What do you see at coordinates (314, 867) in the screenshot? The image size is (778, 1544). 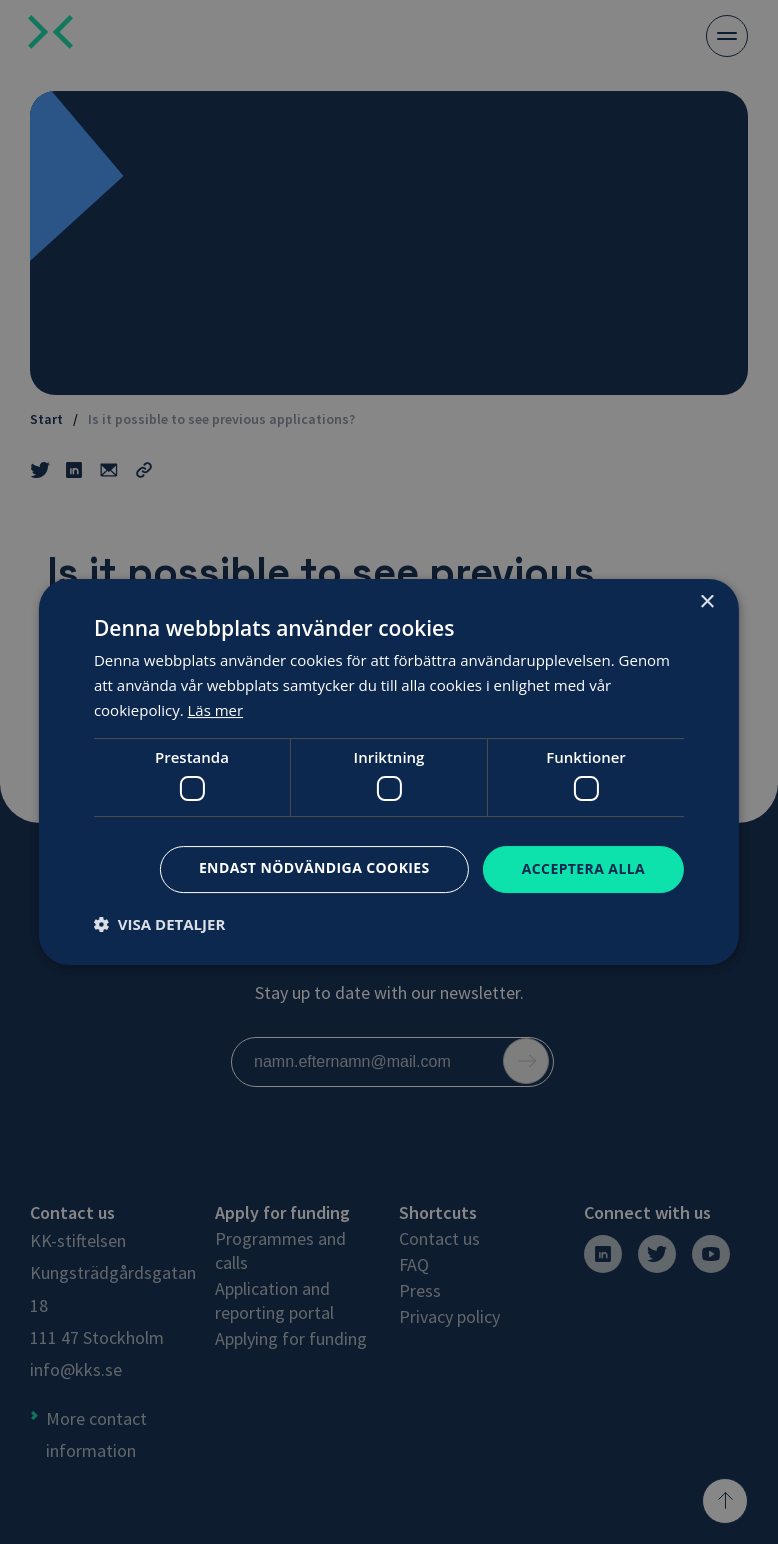 I see `Endast nödvändiga cookies [button]` at bounding box center [314, 867].